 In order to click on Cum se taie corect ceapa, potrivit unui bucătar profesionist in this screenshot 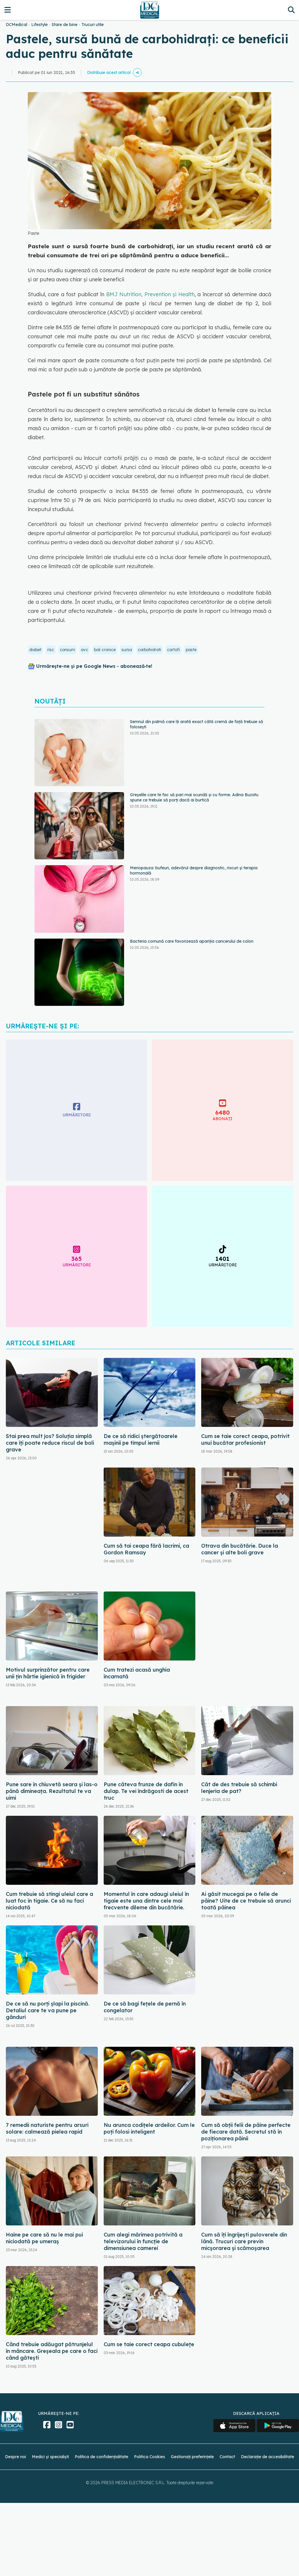, I will do `click(245, 1439)`.